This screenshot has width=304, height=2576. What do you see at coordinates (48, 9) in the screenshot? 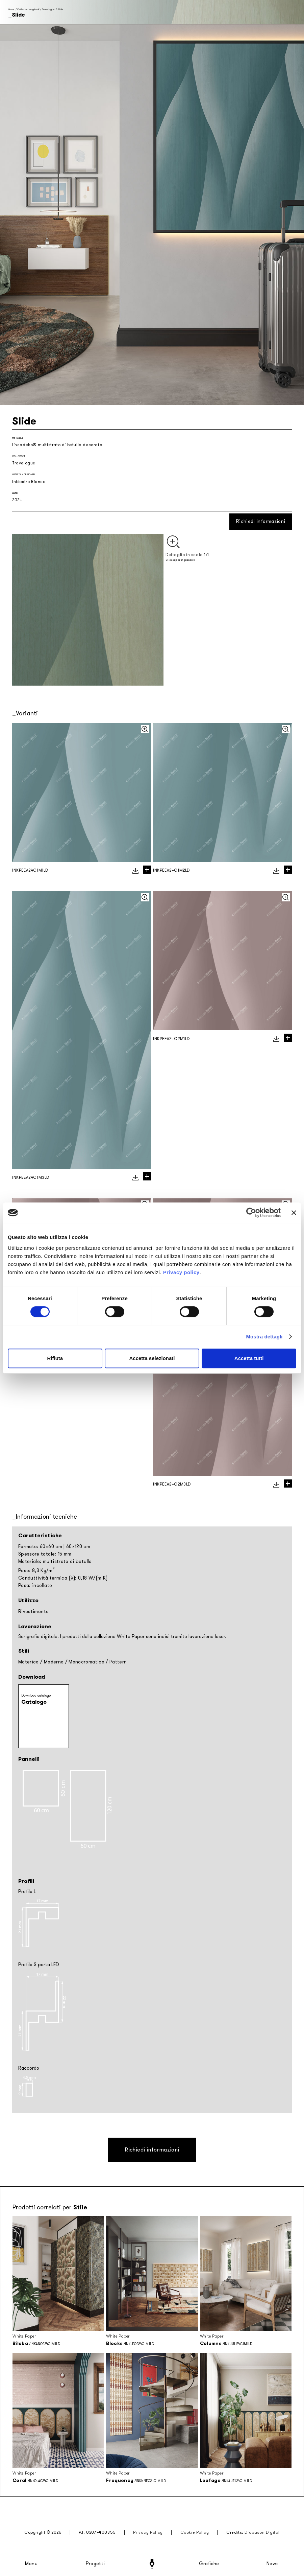
I see `Travelogue` at bounding box center [48, 9].